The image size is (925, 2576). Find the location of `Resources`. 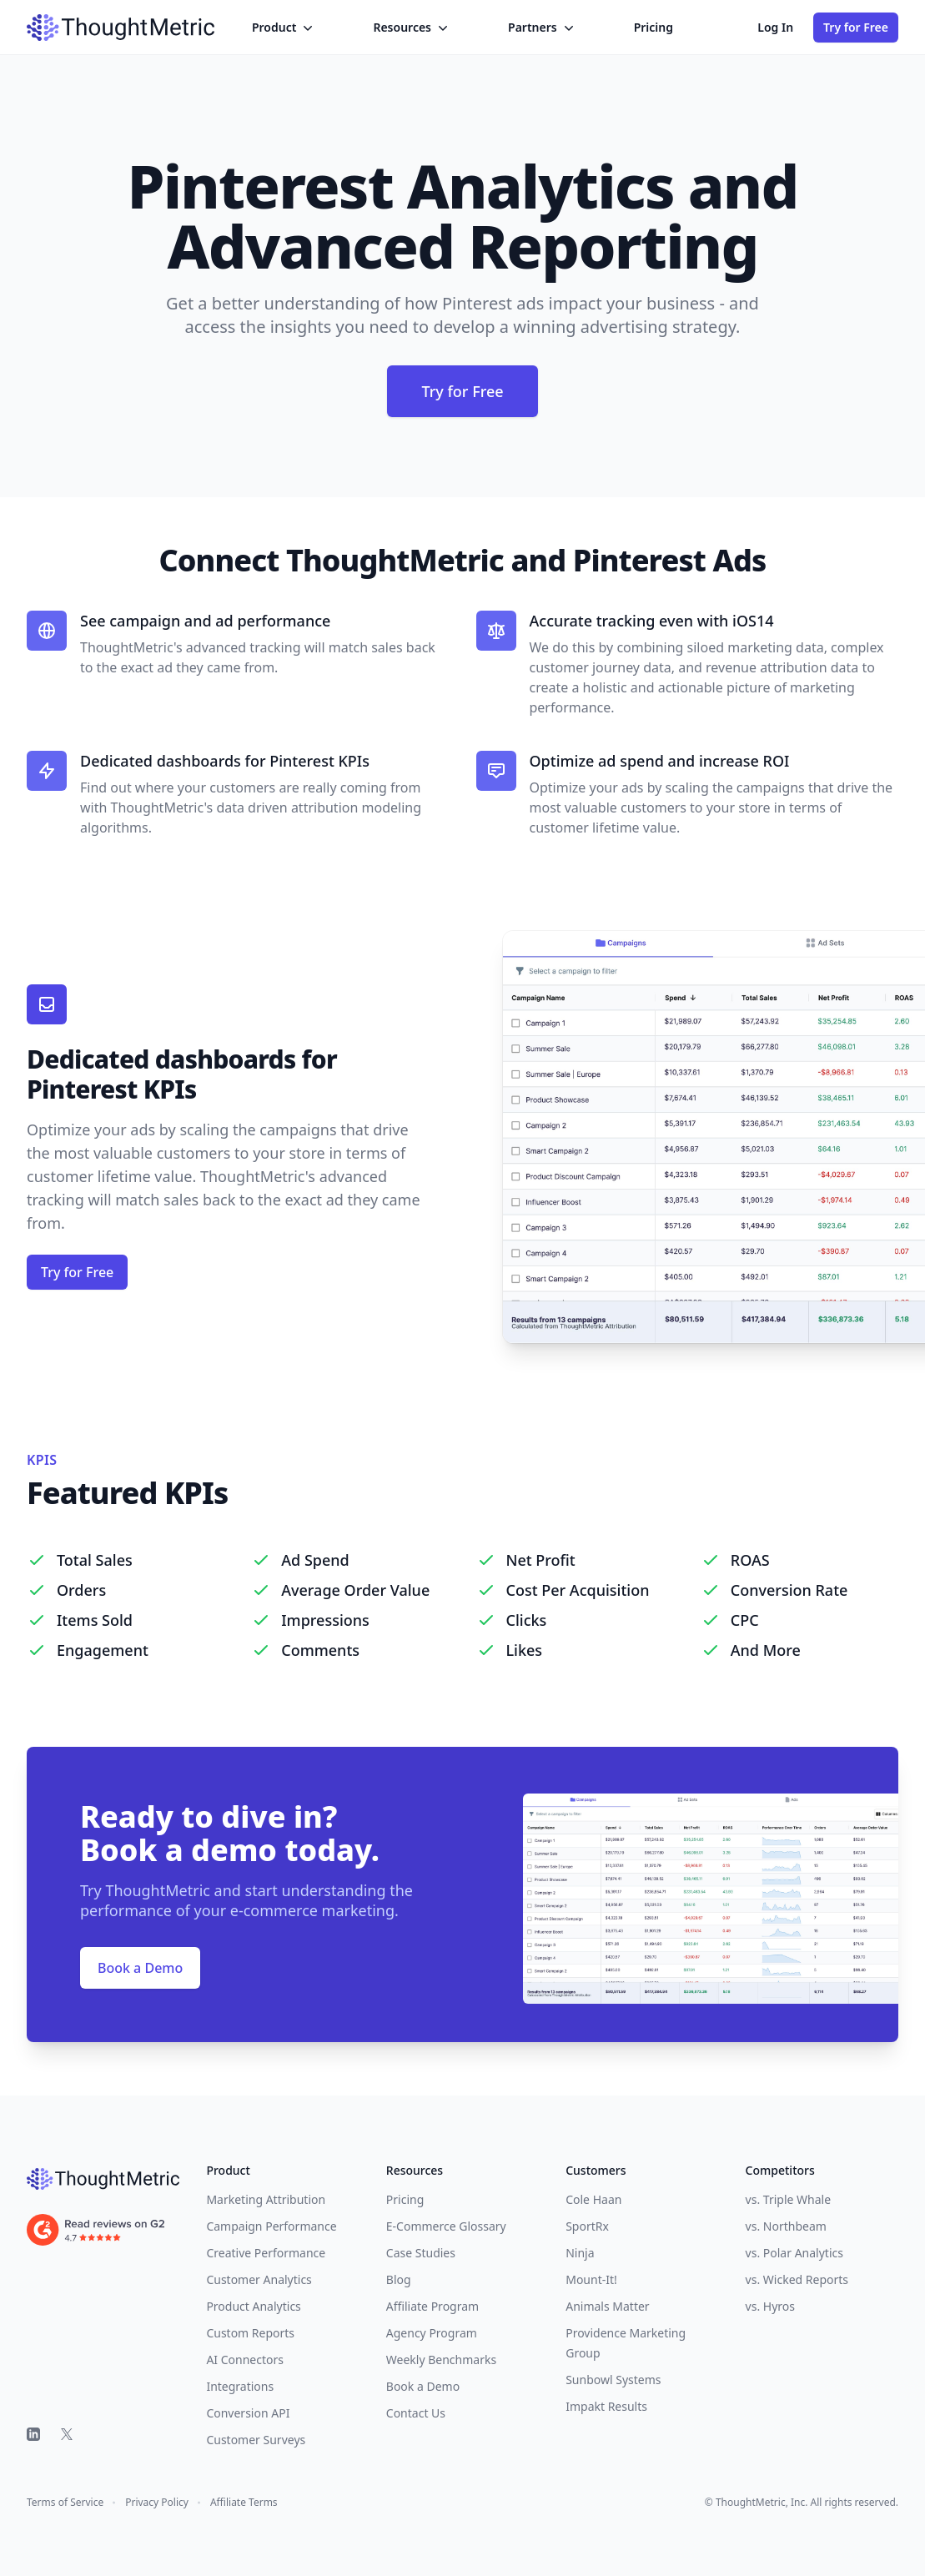

Resources is located at coordinates (412, 27).